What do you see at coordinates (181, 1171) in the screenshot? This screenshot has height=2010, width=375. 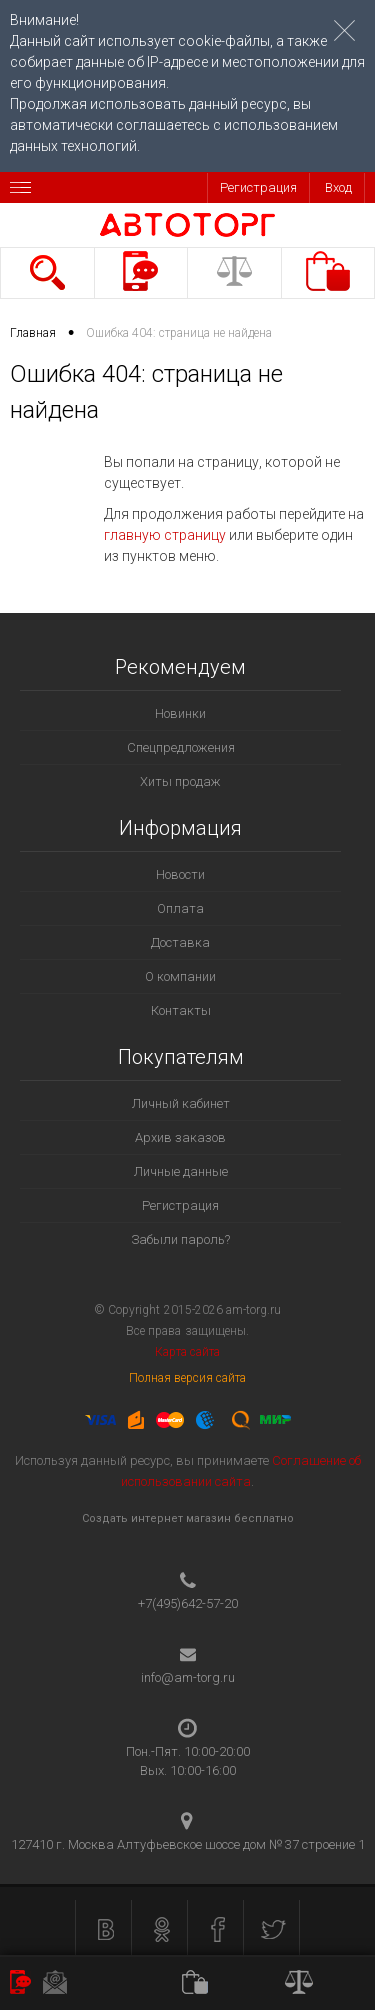 I see `Личные данные` at bounding box center [181, 1171].